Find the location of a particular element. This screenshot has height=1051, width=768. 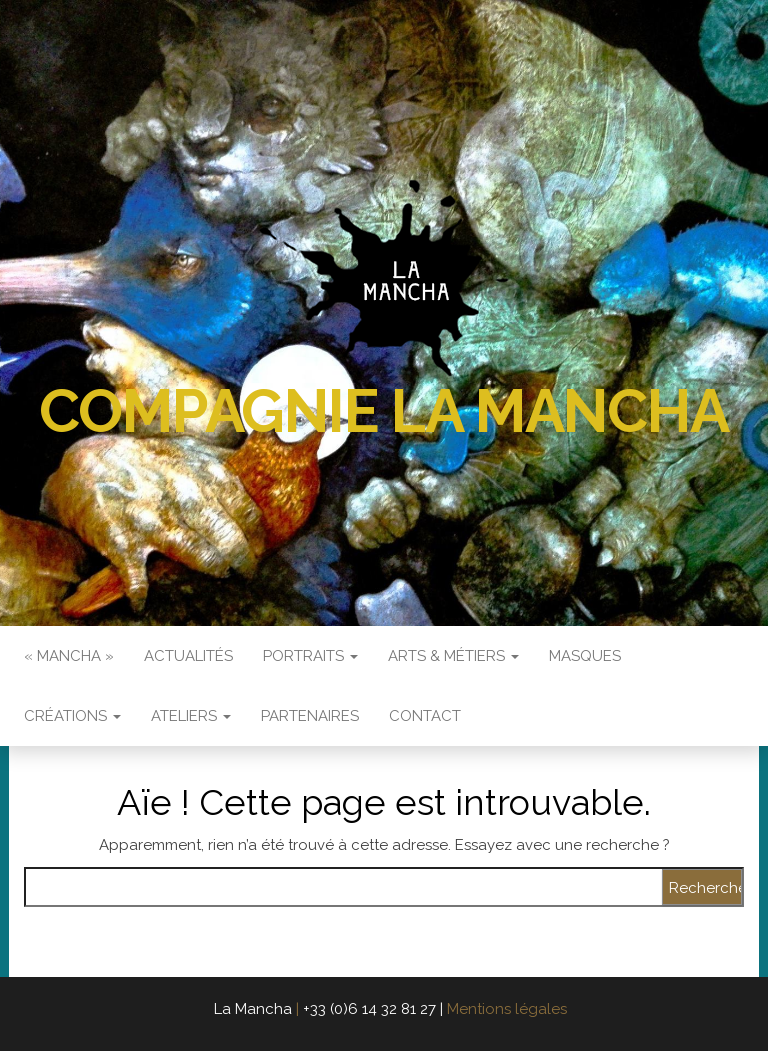

Mentions légales is located at coordinates (507, 1009).